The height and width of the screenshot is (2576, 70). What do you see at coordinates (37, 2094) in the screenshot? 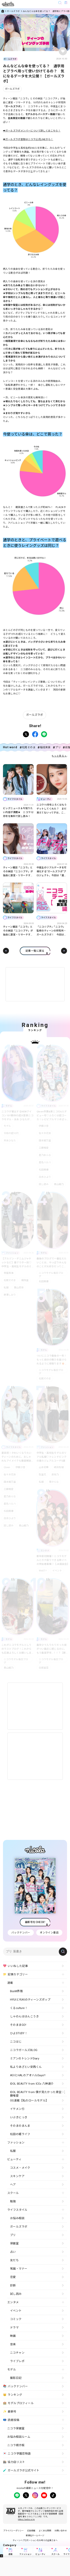
I see `IDOL BEAUTY from 僕が見たかった青空 工藤唯愛` at bounding box center [37, 2094].